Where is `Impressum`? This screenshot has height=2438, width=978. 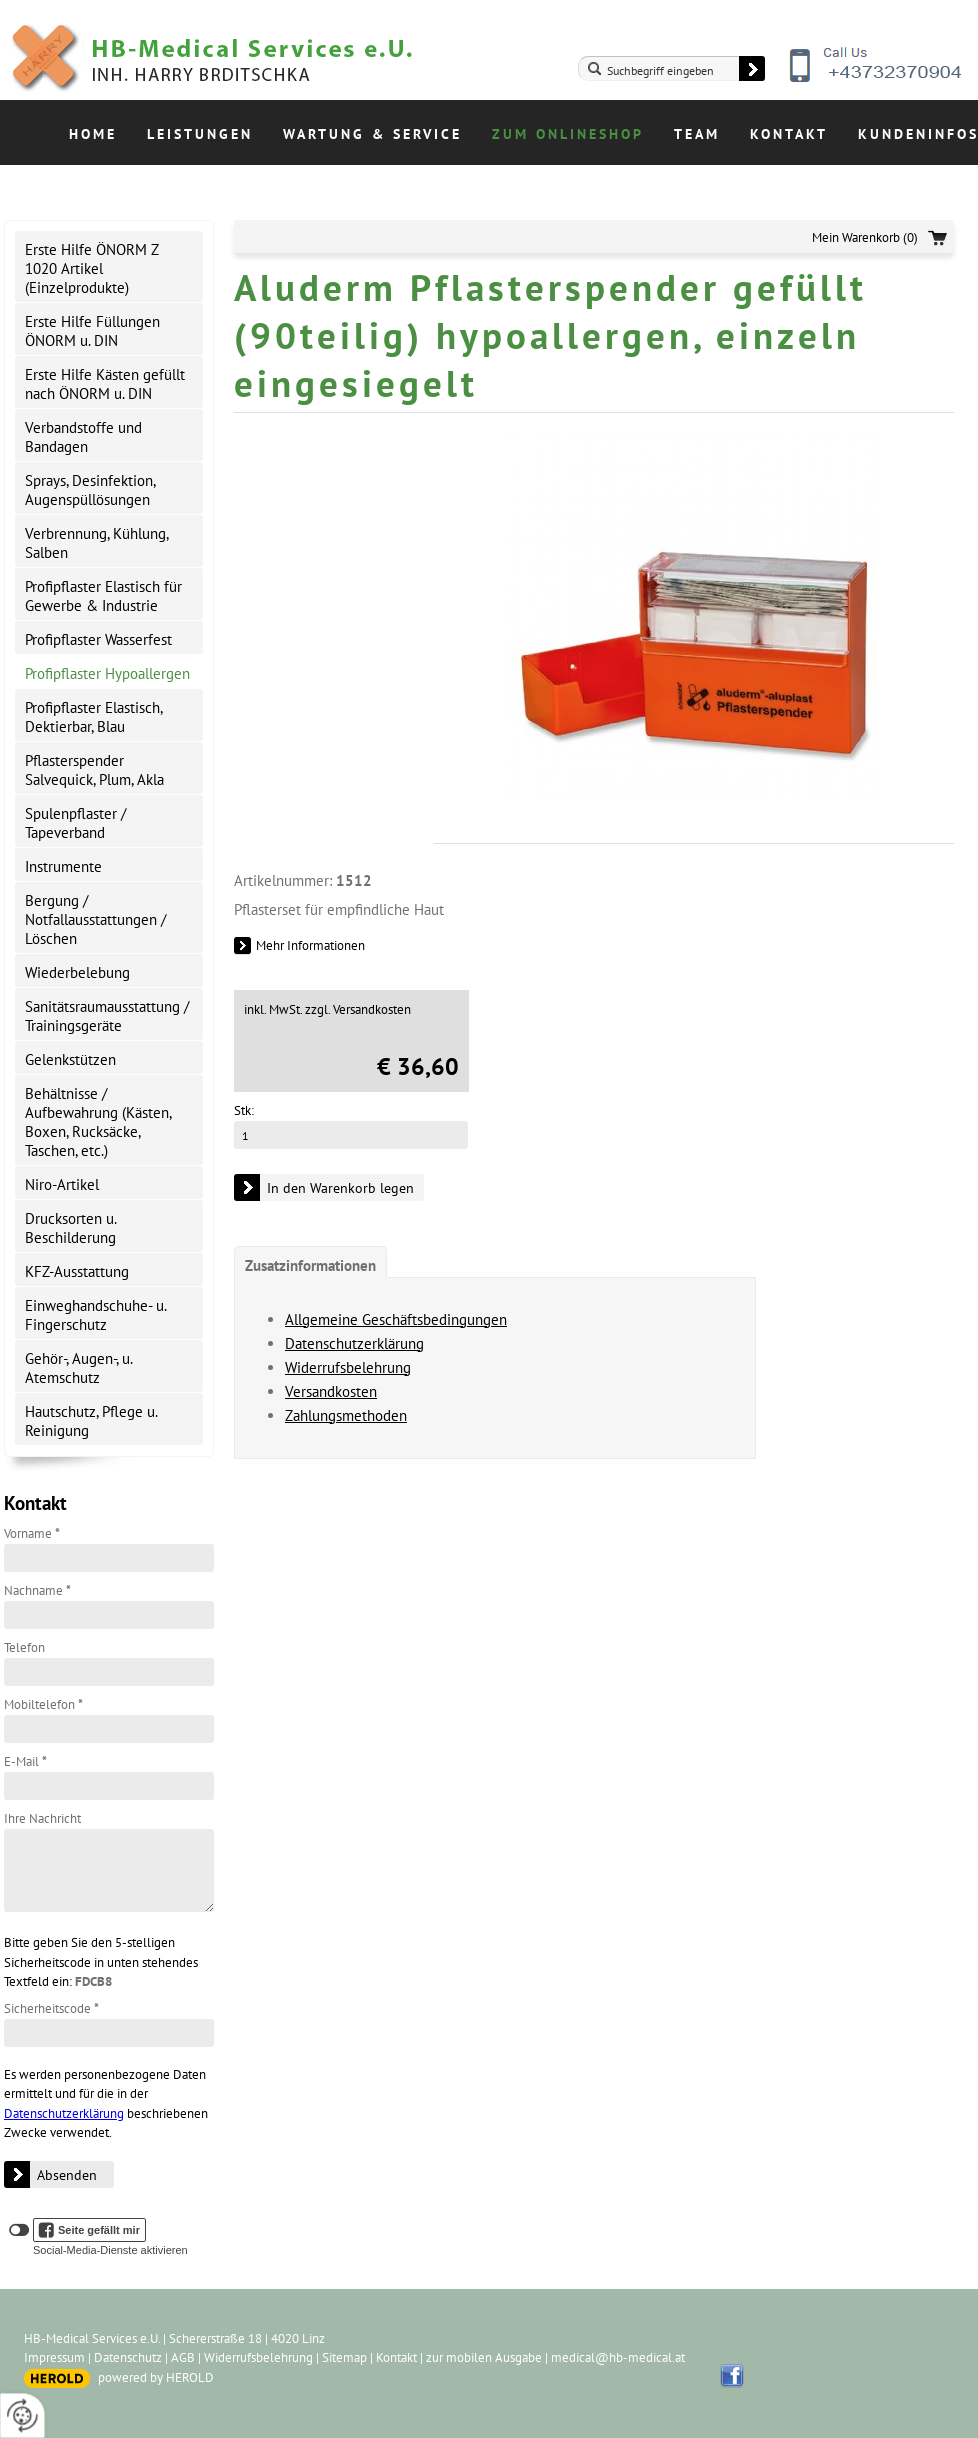 Impressum is located at coordinates (54, 2357).